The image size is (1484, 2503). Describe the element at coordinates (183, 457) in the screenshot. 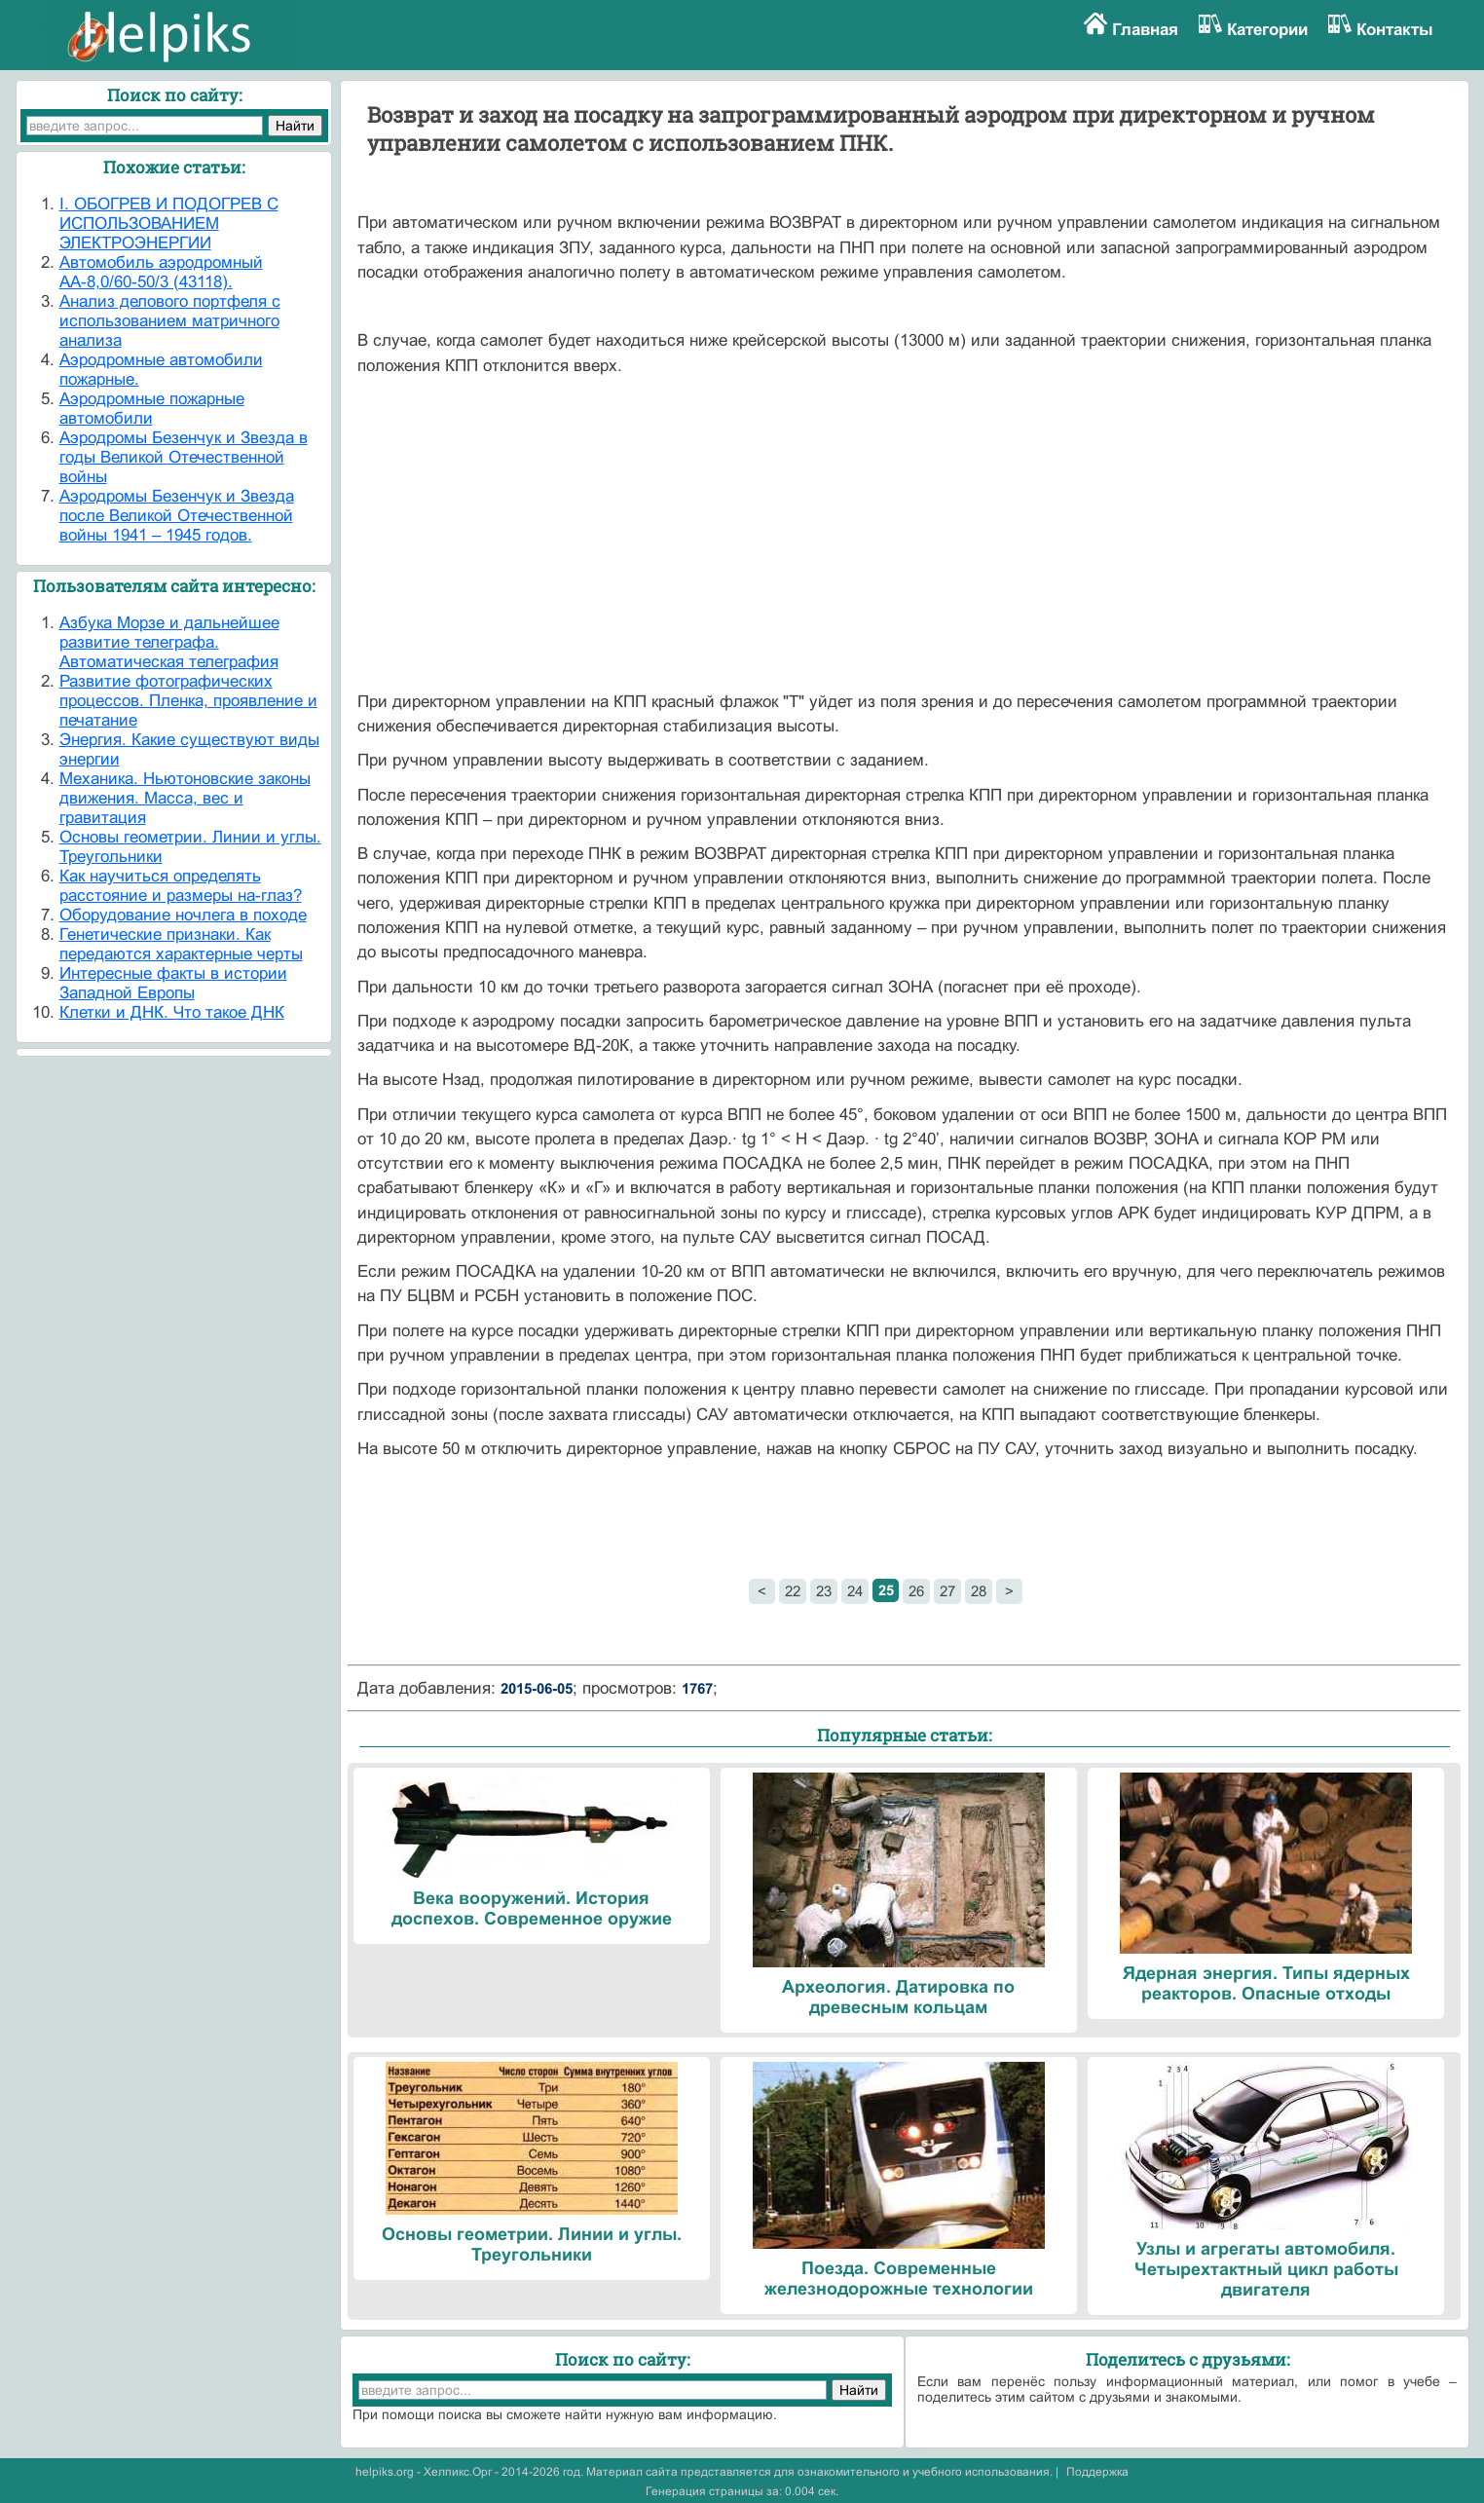

I see `Аэродромы Безенчук и Звезда в годы Великой Отечественной войны` at that location.